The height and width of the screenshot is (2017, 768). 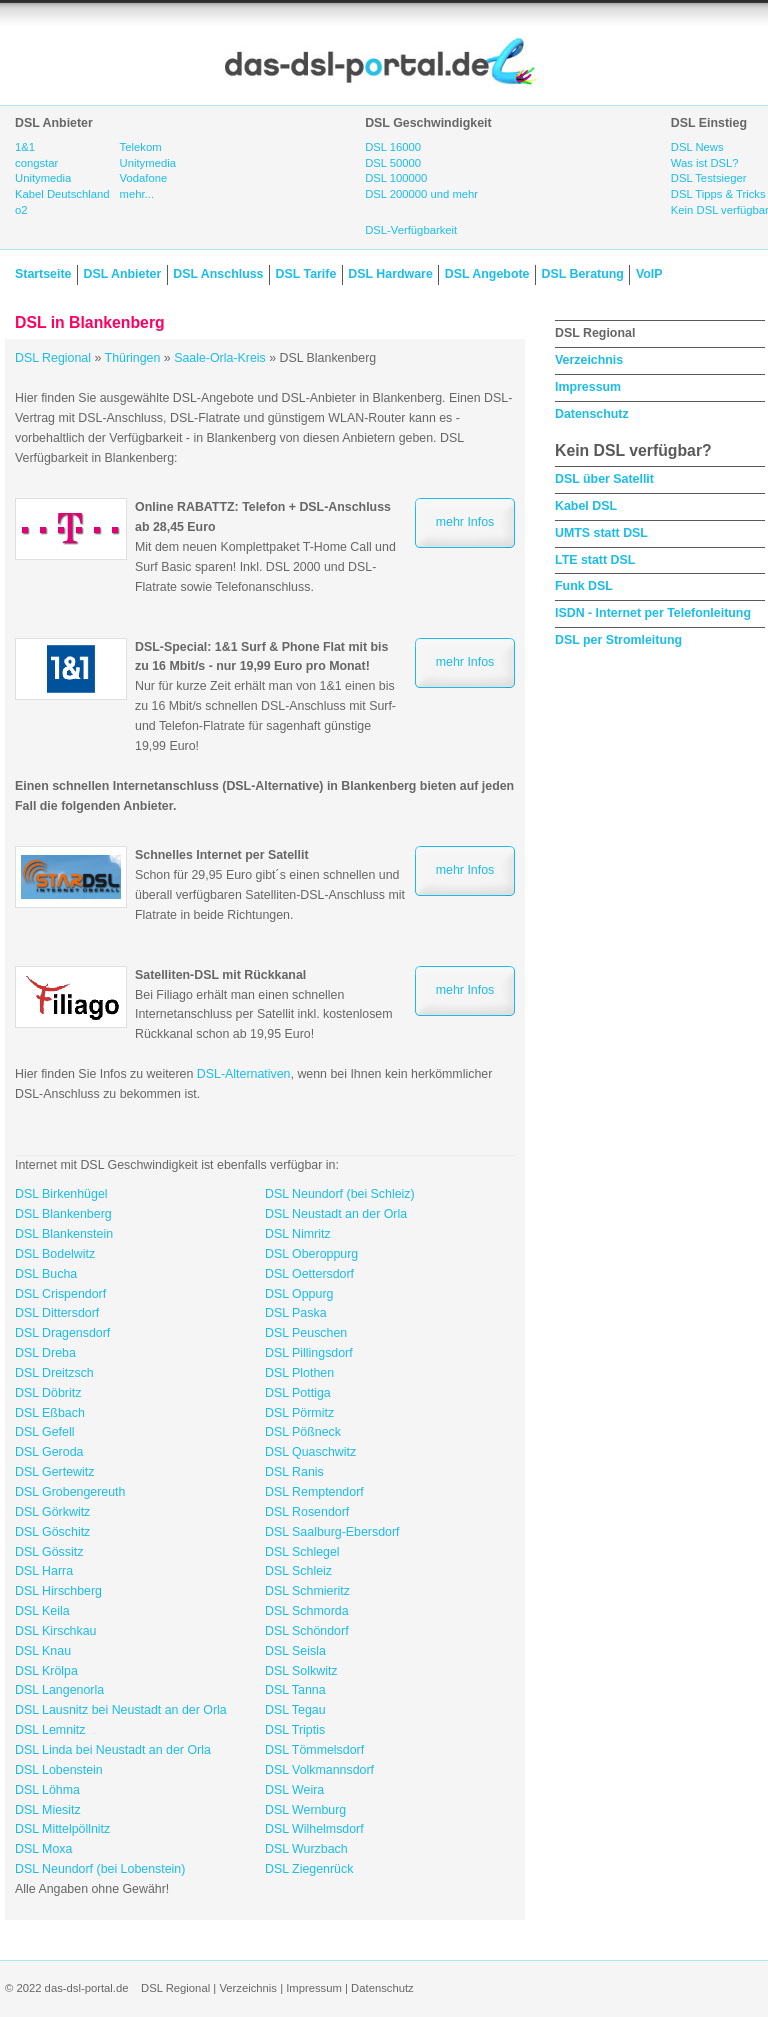 What do you see at coordinates (421, 194) in the screenshot?
I see `DSL 200000 und mehr` at bounding box center [421, 194].